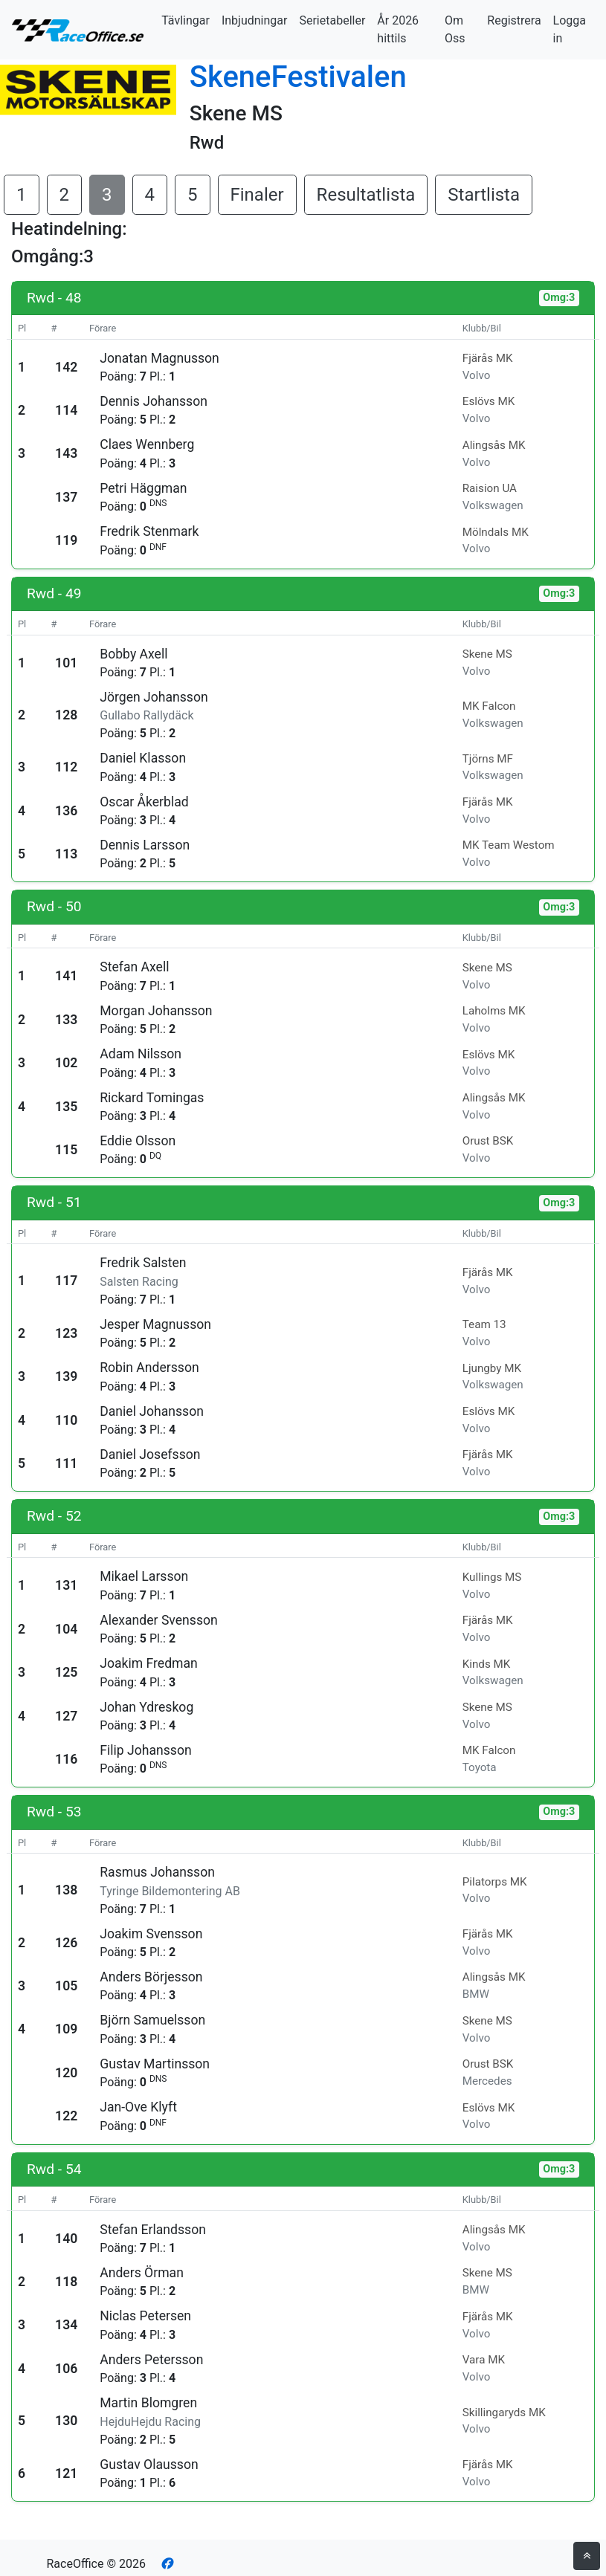 This screenshot has height=2576, width=606. Describe the element at coordinates (153, 697) in the screenshot. I see `Jörgen Johansson` at that location.